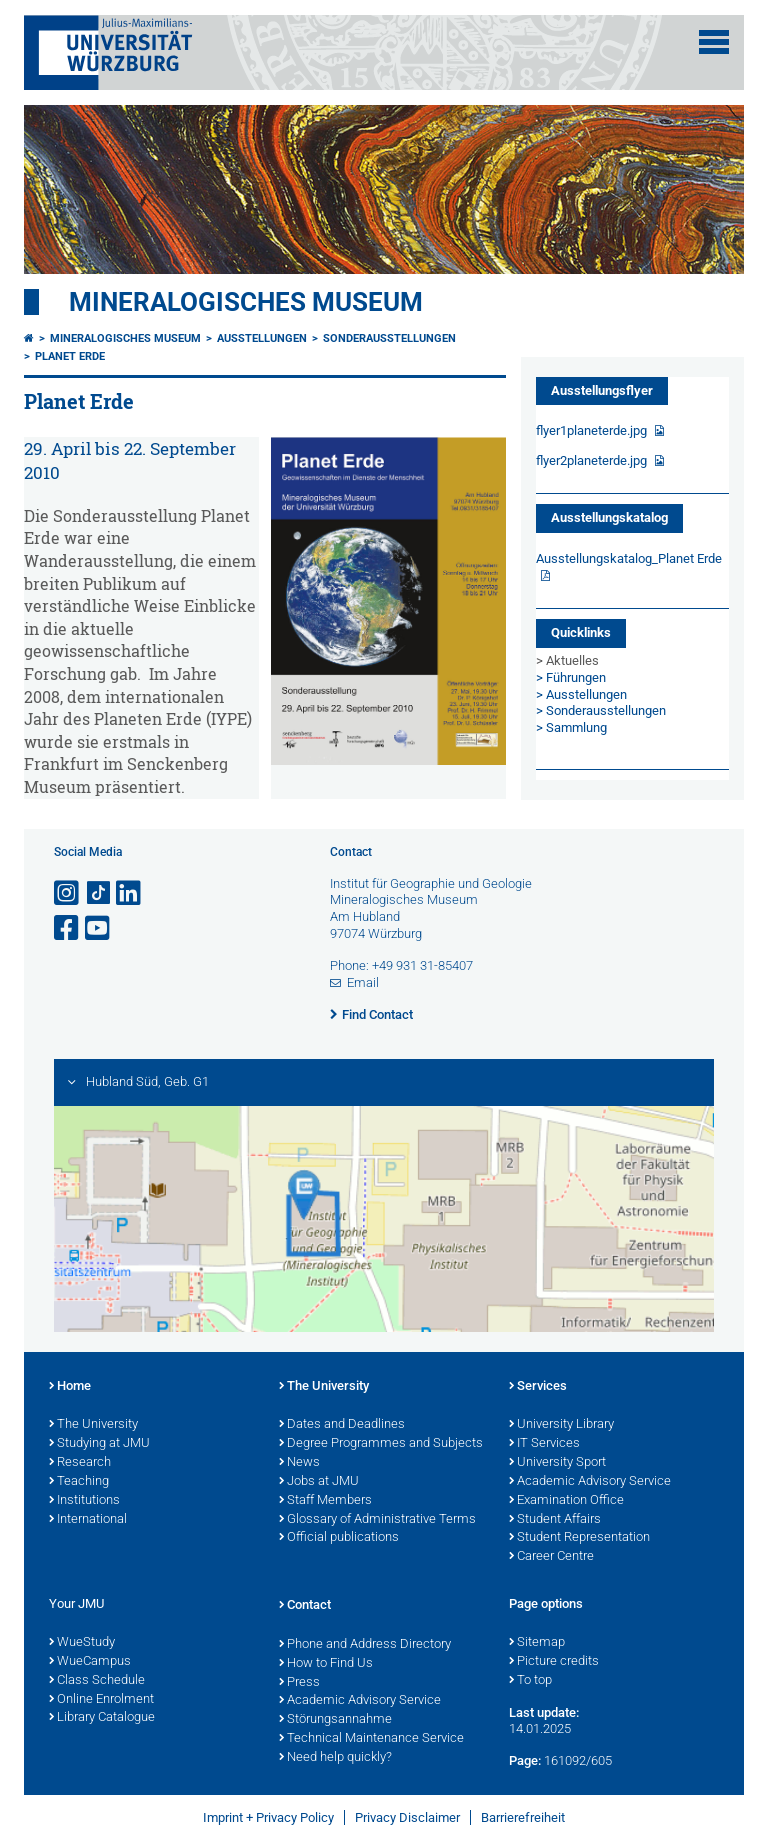  I want to click on Research, so click(80, 1463).